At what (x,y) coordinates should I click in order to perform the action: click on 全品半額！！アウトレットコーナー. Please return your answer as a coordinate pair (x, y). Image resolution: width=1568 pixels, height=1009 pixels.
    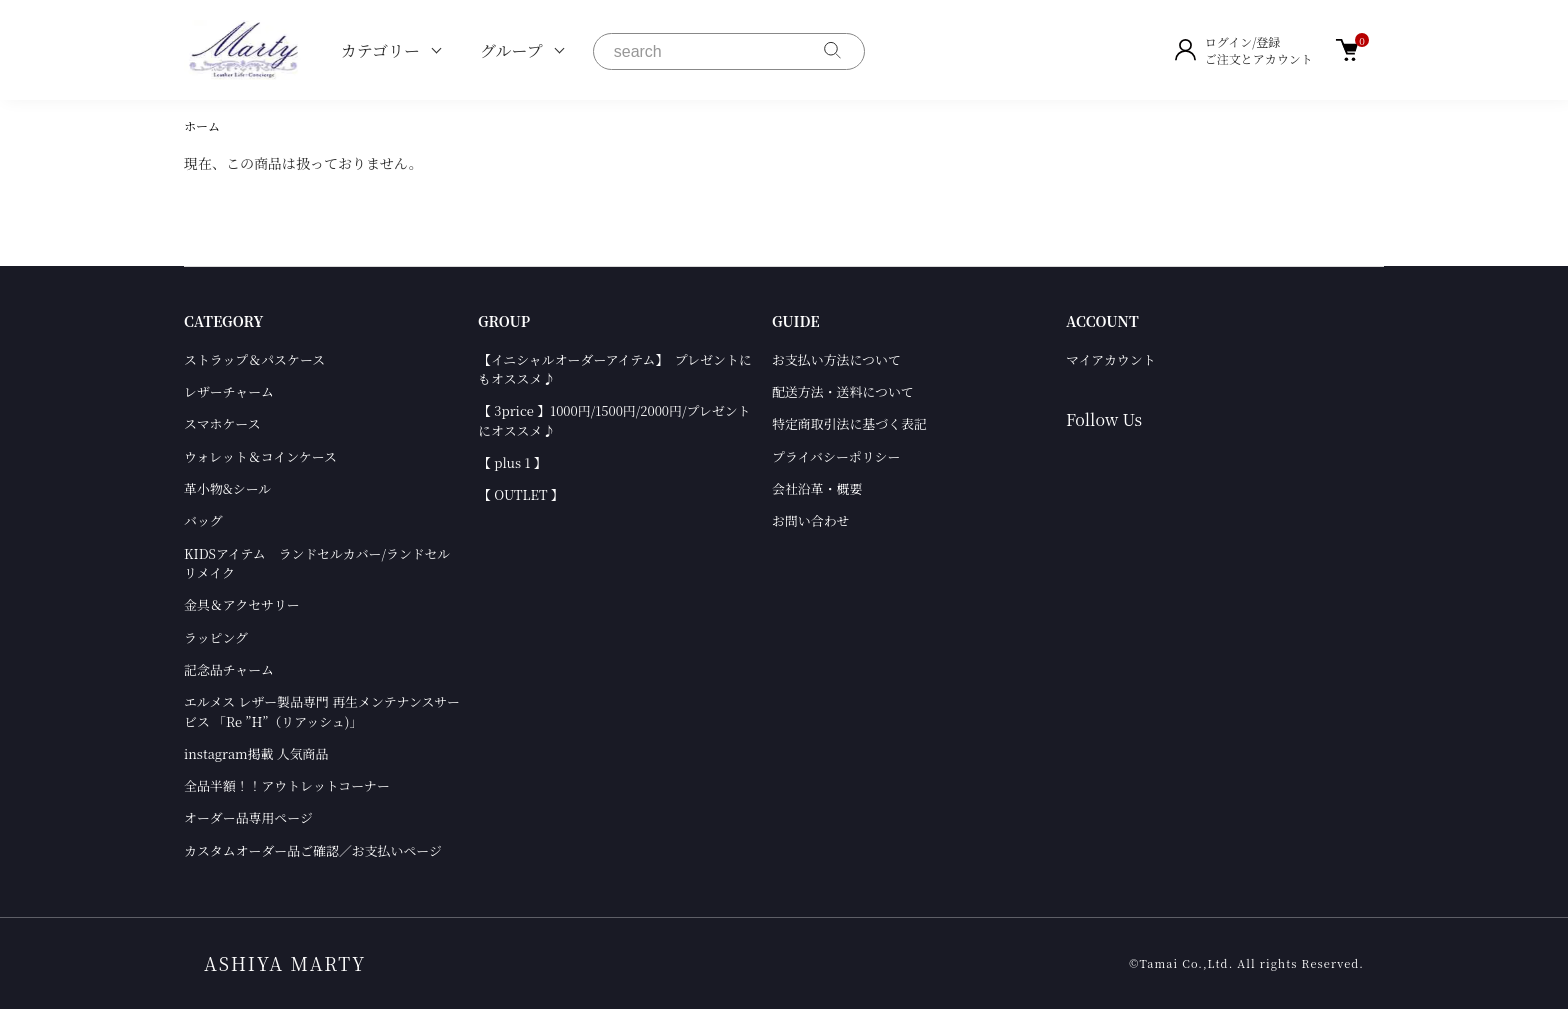
    Looking at the image, I should click on (287, 785).